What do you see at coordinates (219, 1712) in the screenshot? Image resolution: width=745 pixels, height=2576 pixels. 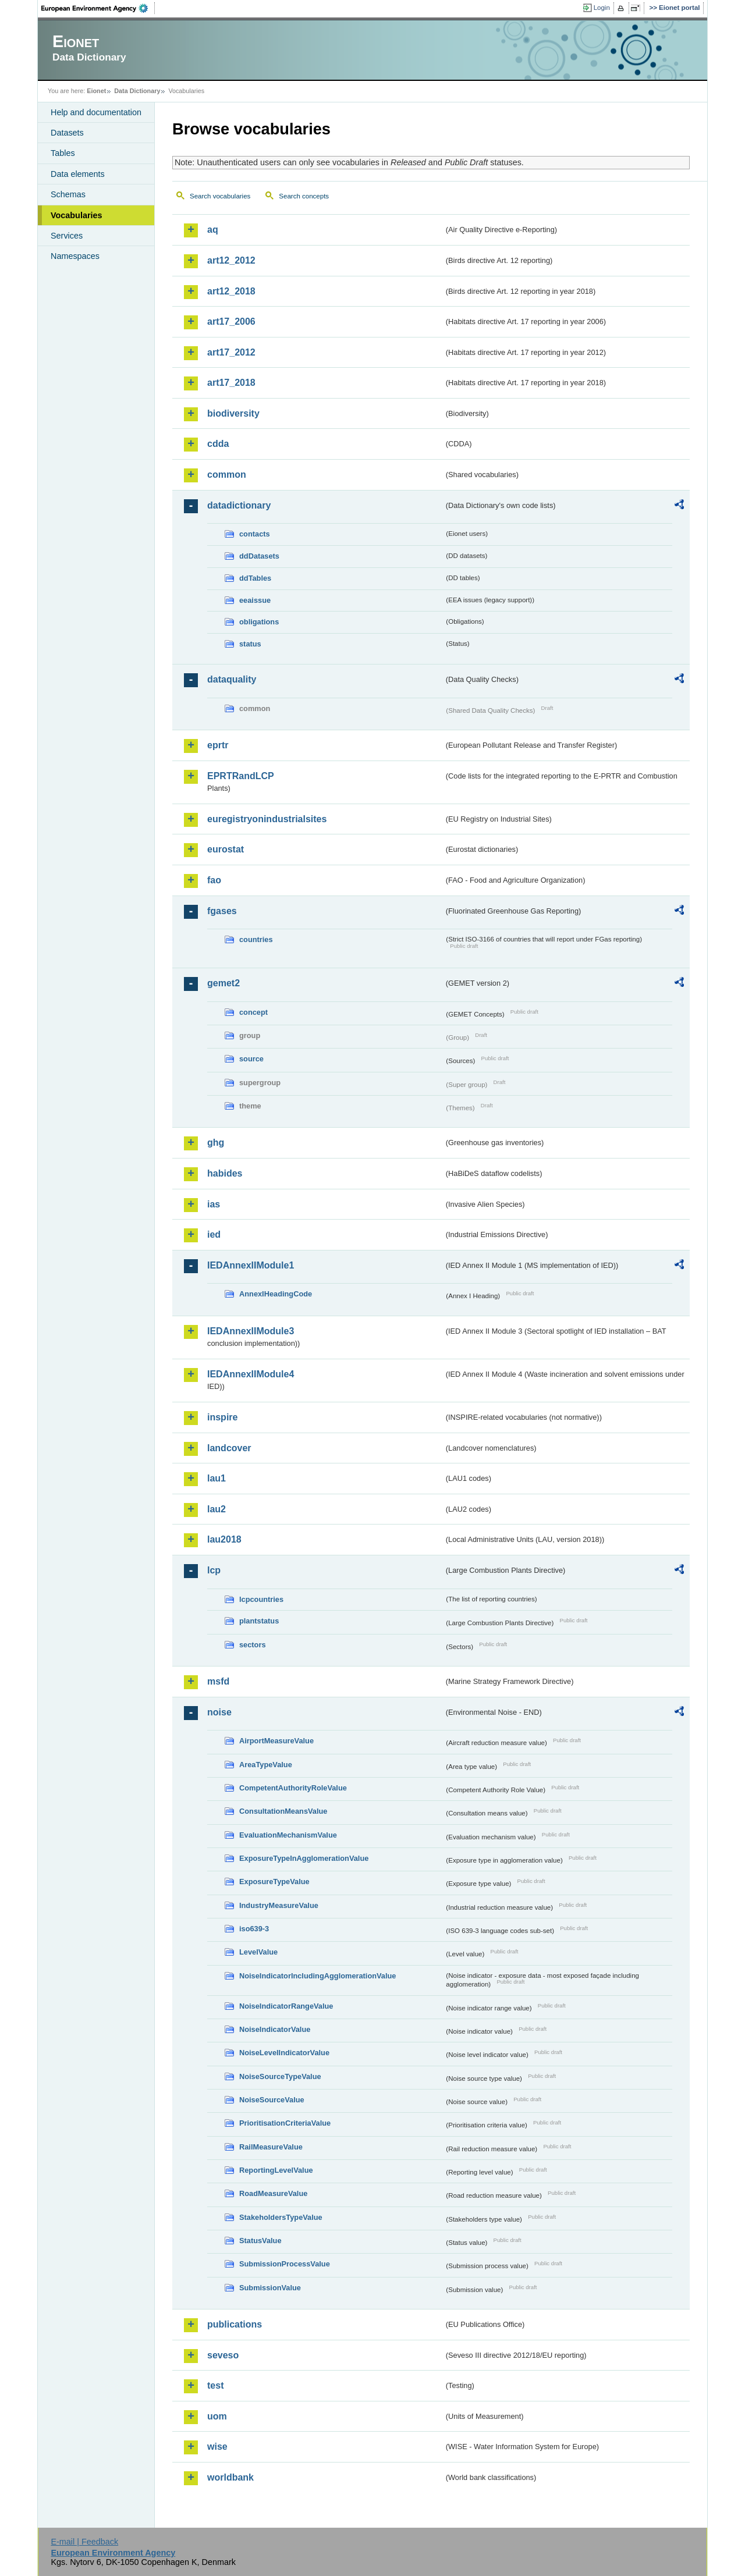 I see `noise` at bounding box center [219, 1712].